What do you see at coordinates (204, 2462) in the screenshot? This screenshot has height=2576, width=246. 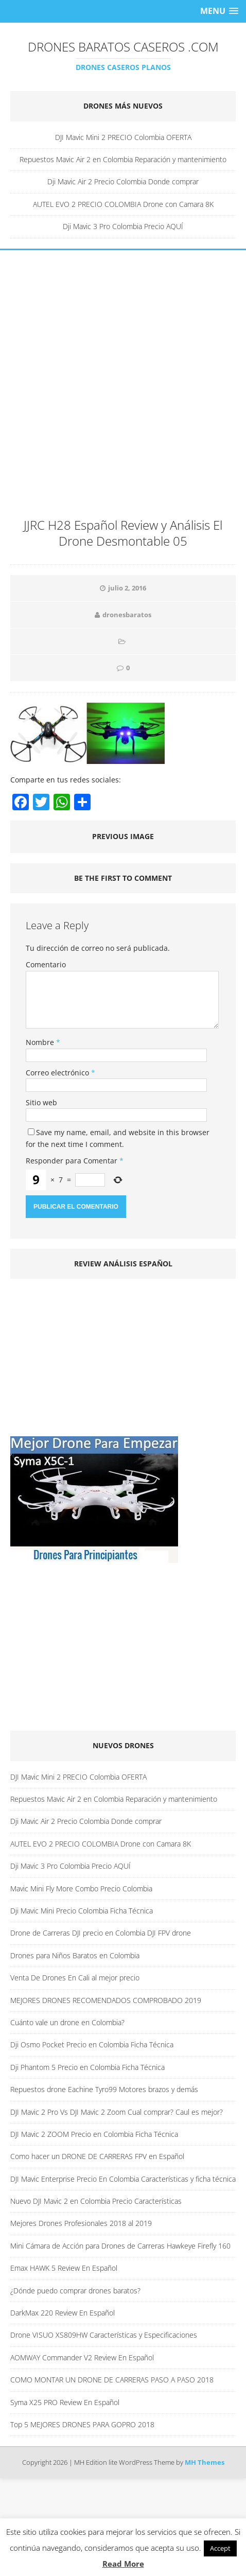 I see `MH Themes` at bounding box center [204, 2462].